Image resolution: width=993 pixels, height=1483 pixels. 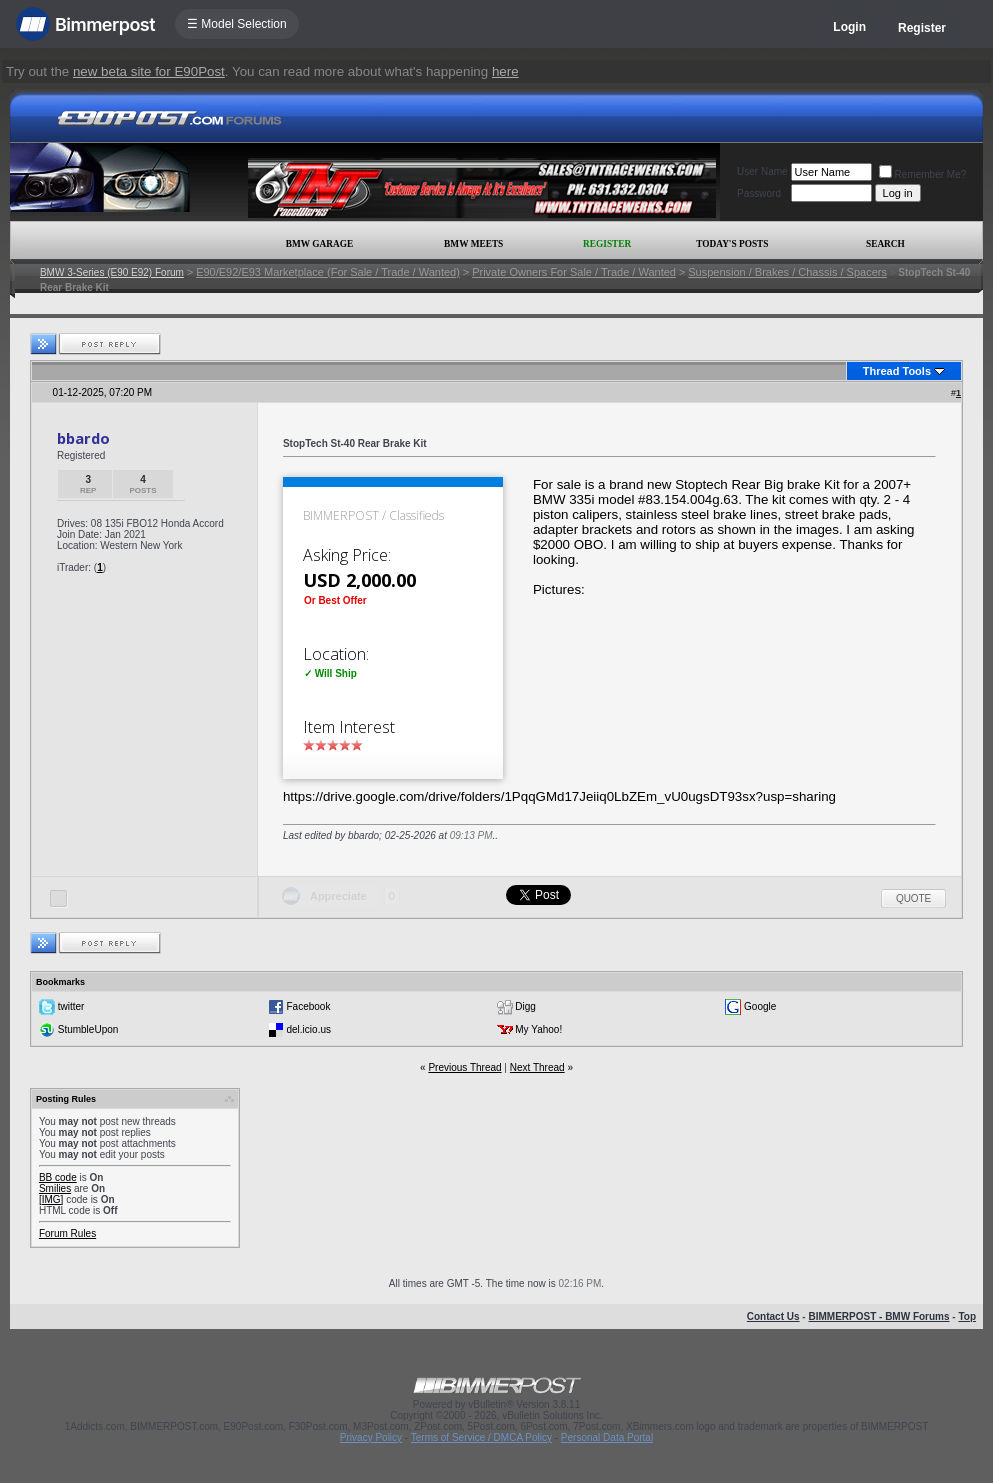 What do you see at coordinates (319, 244) in the screenshot?
I see `BMW Garage` at bounding box center [319, 244].